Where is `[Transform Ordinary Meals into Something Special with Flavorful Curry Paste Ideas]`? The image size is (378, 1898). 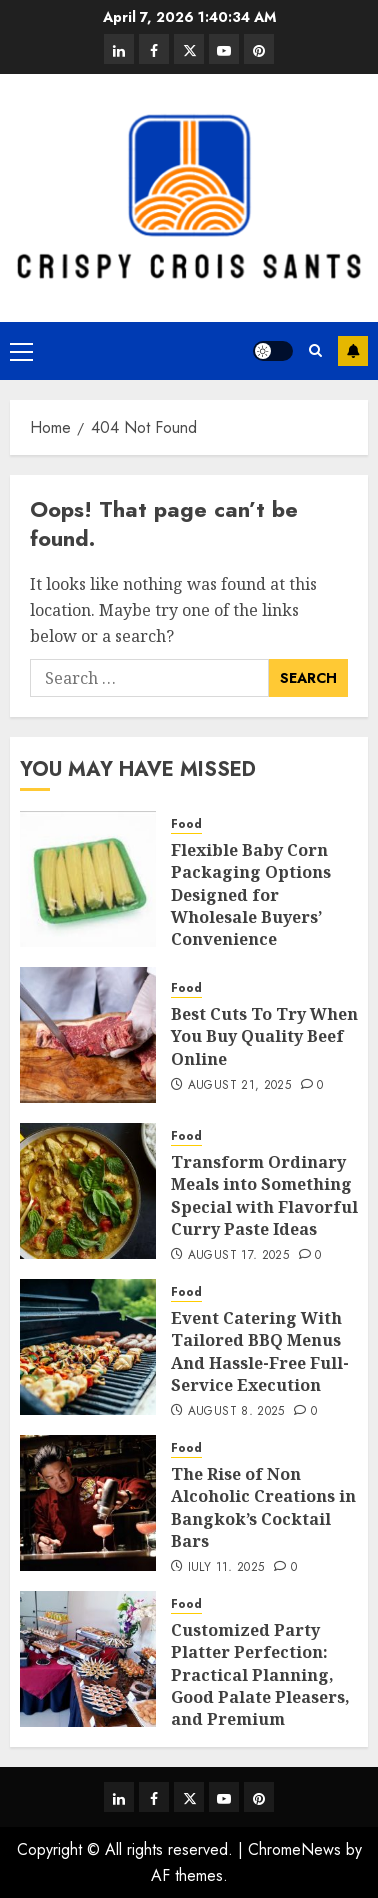 [Transform Ordinary Meals into Something Special with Flavorful Curry Paste Ideas] is located at coordinates (88, 1191).